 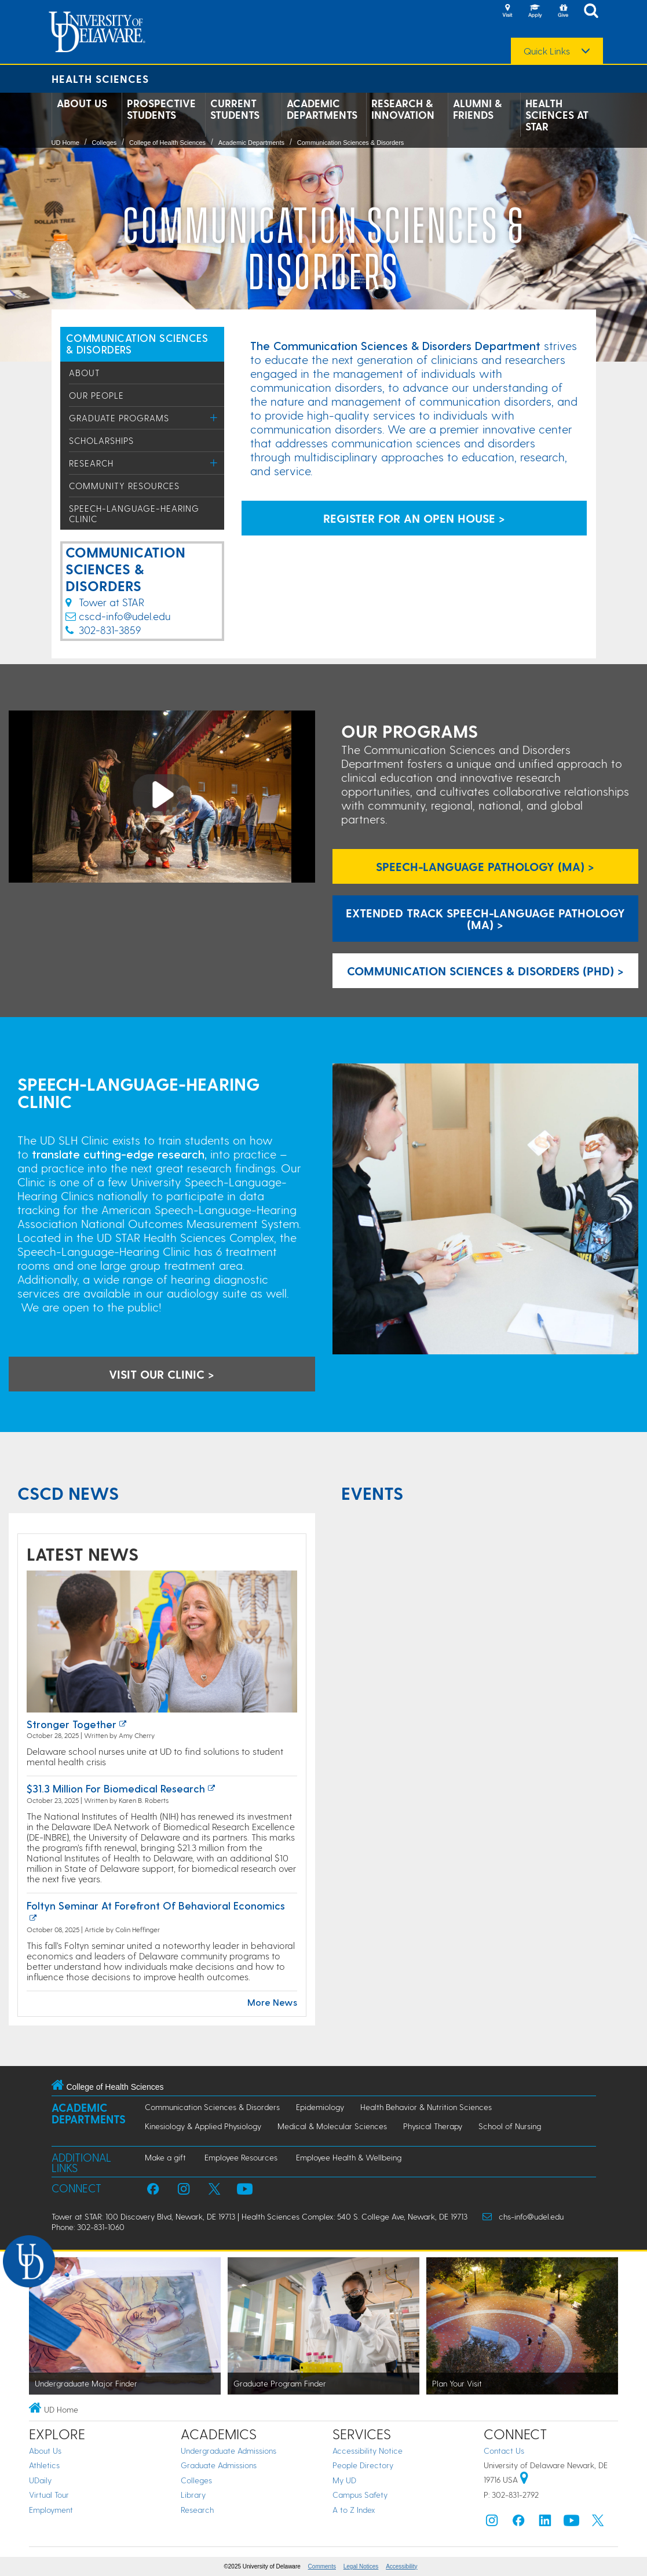 I want to click on Undergraduate Admissions, so click(x=228, y=2450).